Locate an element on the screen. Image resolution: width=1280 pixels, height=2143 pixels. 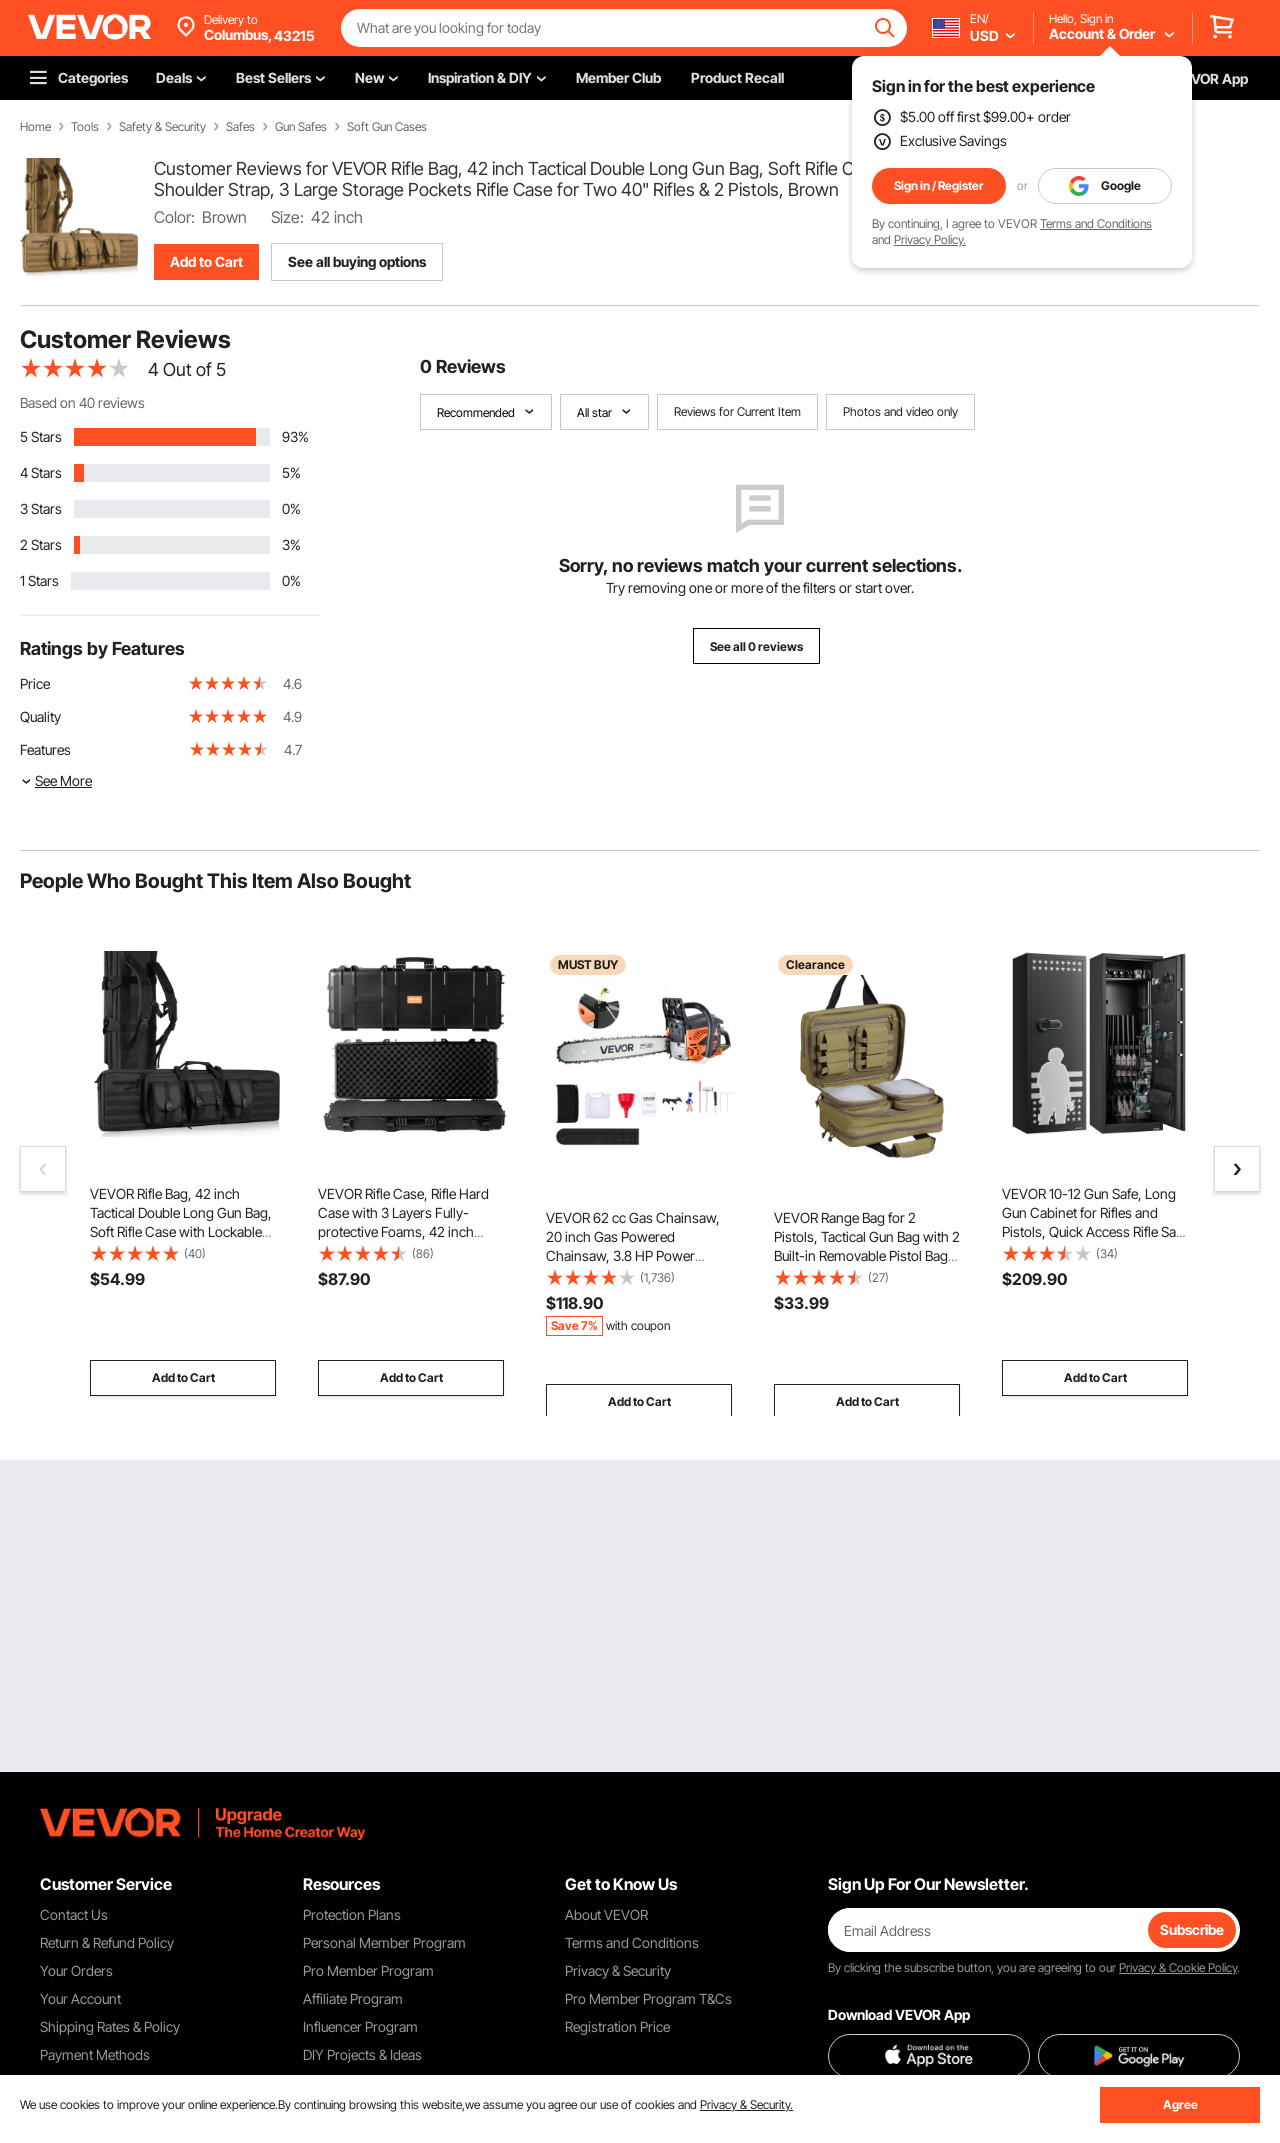
Payment Methods is located at coordinates (95, 2054).